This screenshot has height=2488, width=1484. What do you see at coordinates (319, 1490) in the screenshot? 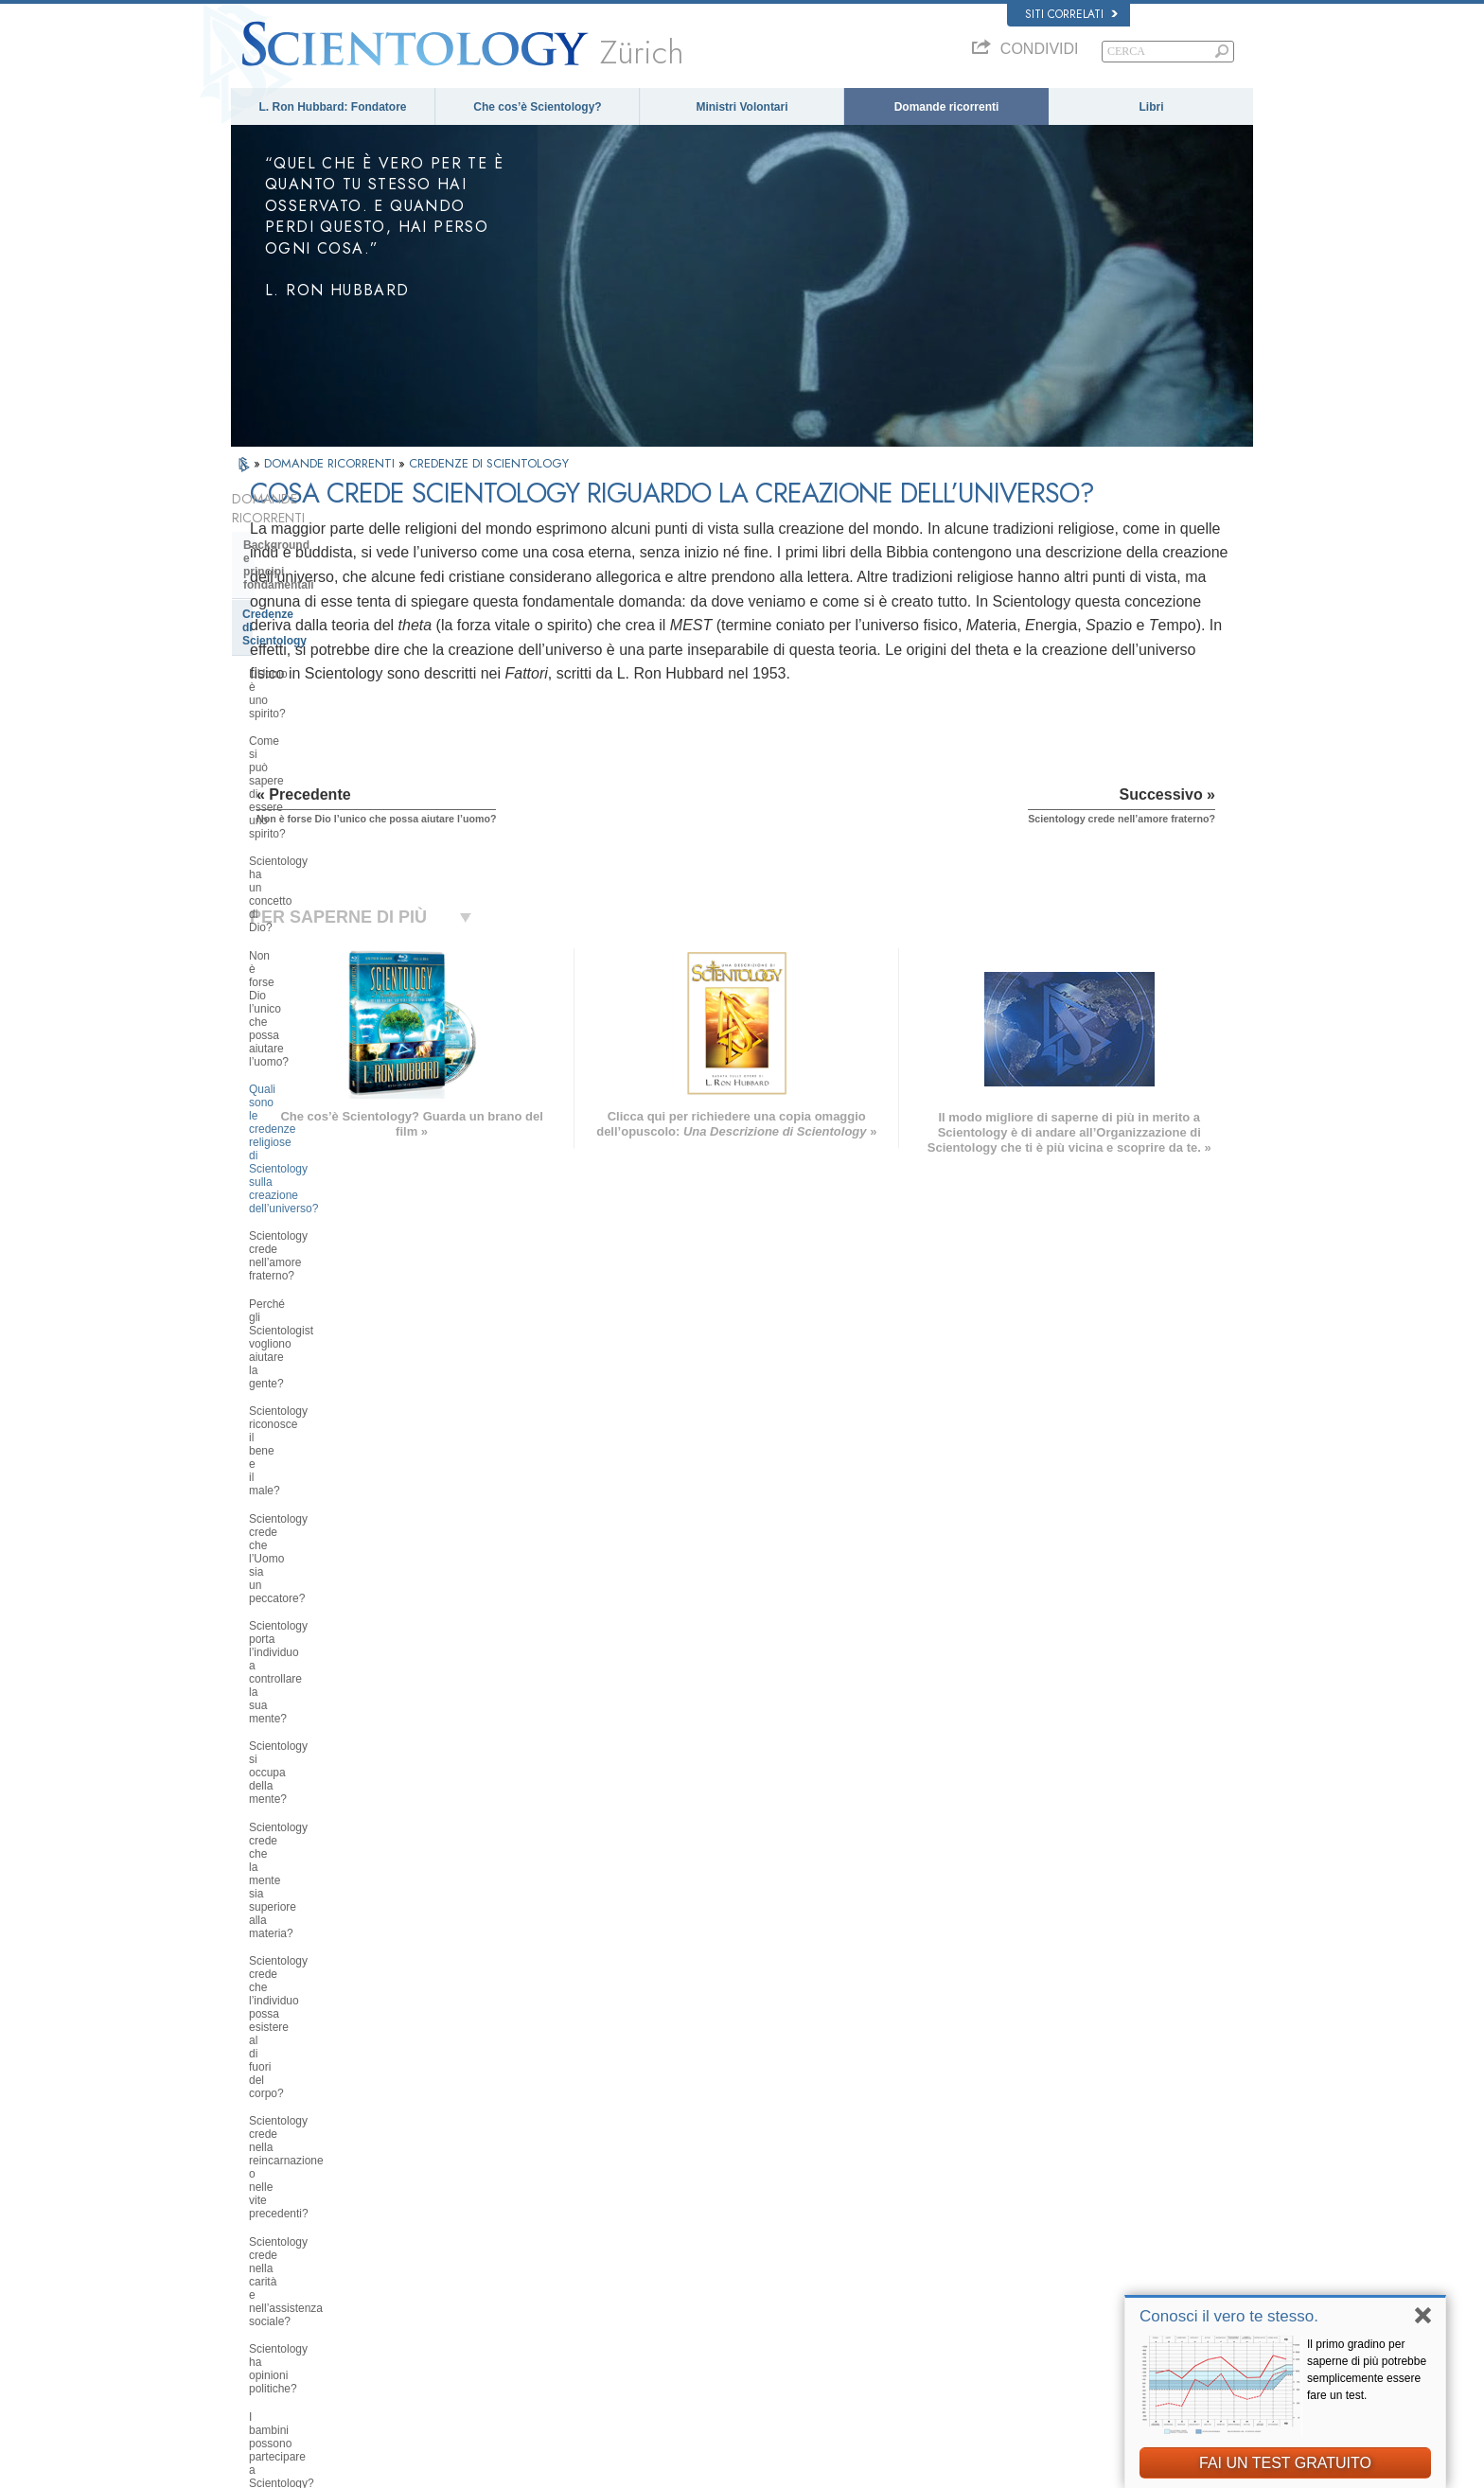
I see `Che cosa fa Scientology per l’individuo?` at bounding box center [319, 1490].